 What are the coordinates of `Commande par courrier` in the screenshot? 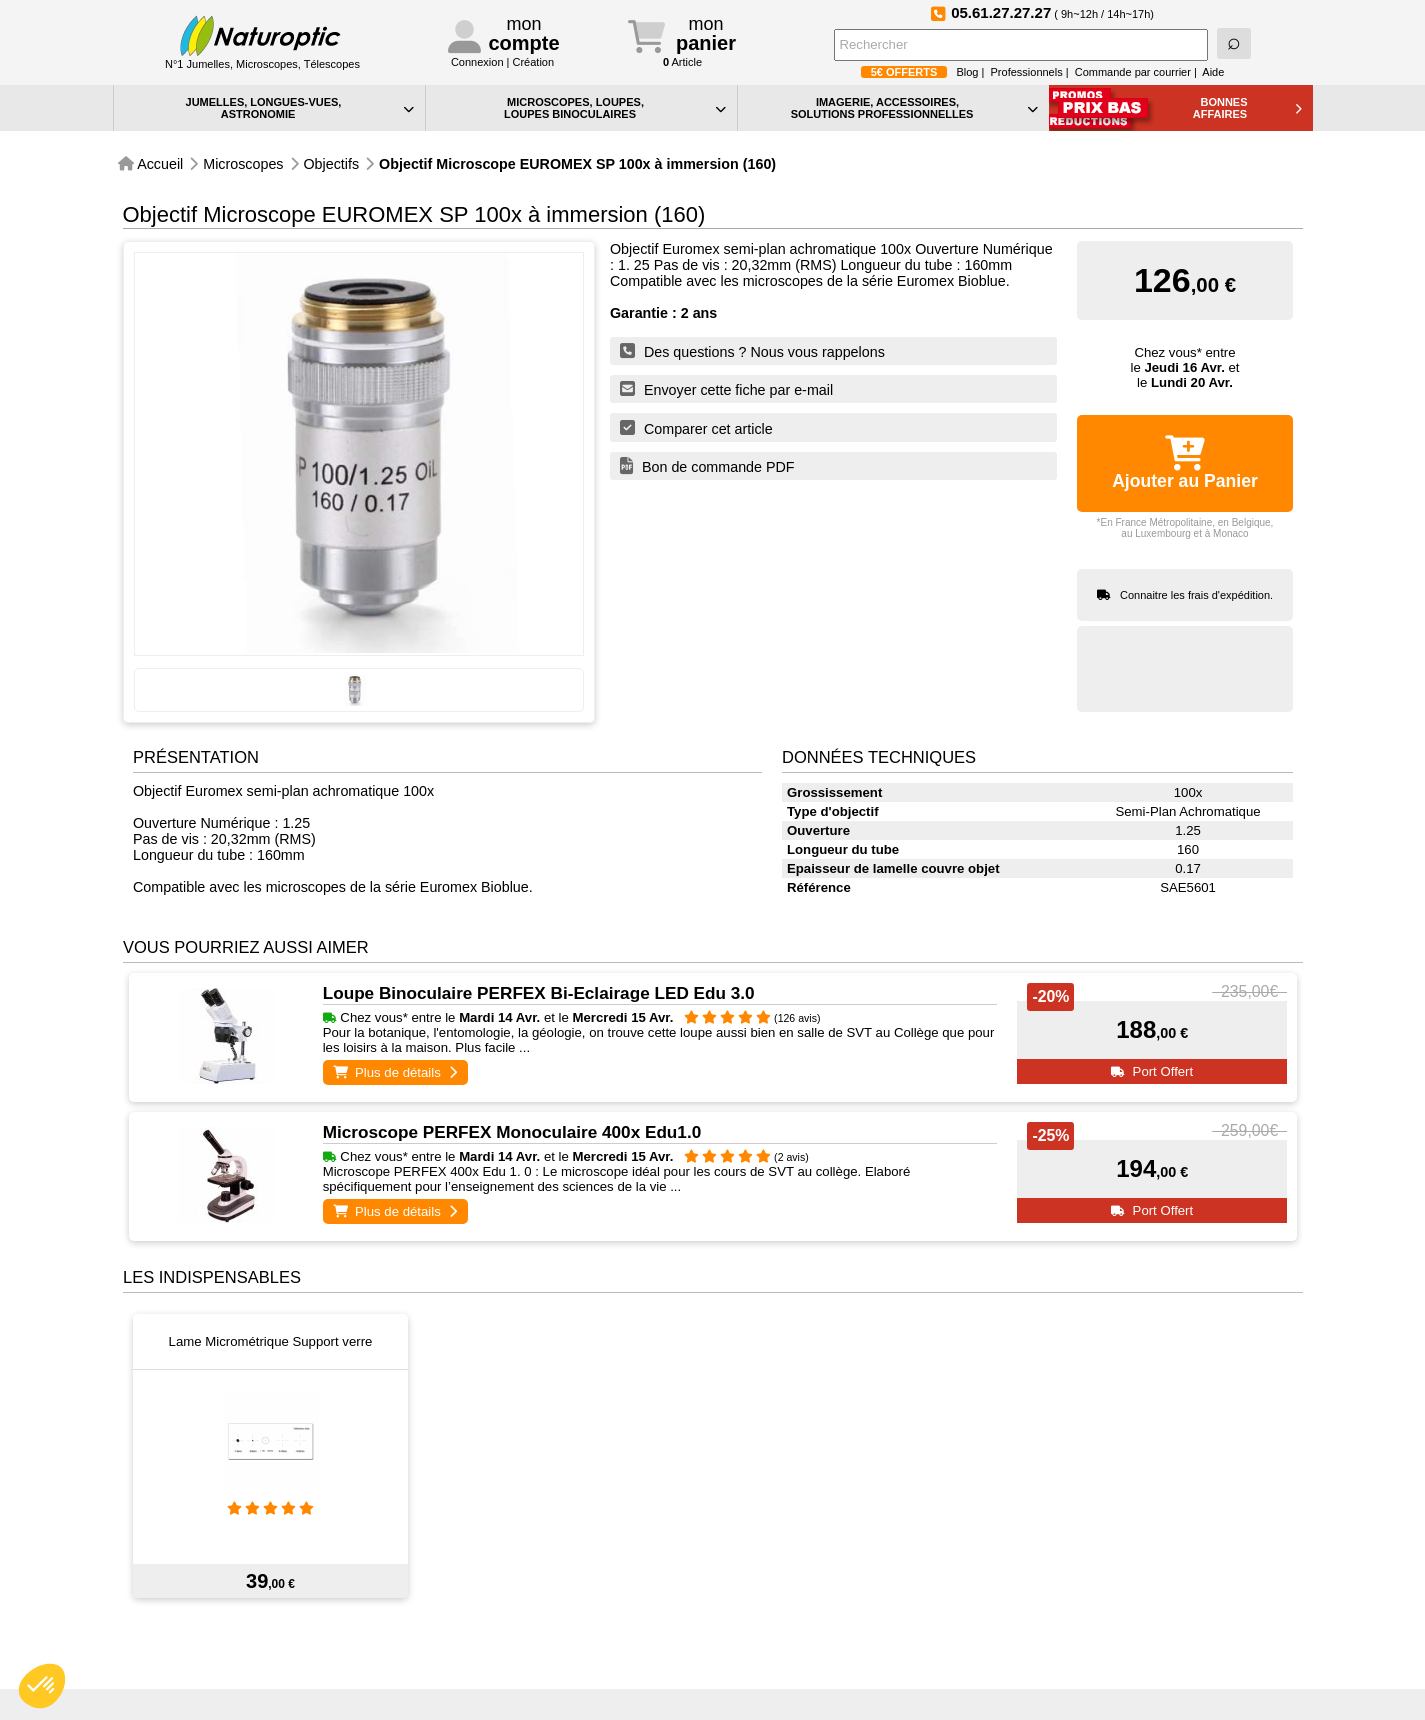 It's located at (1133, 72).